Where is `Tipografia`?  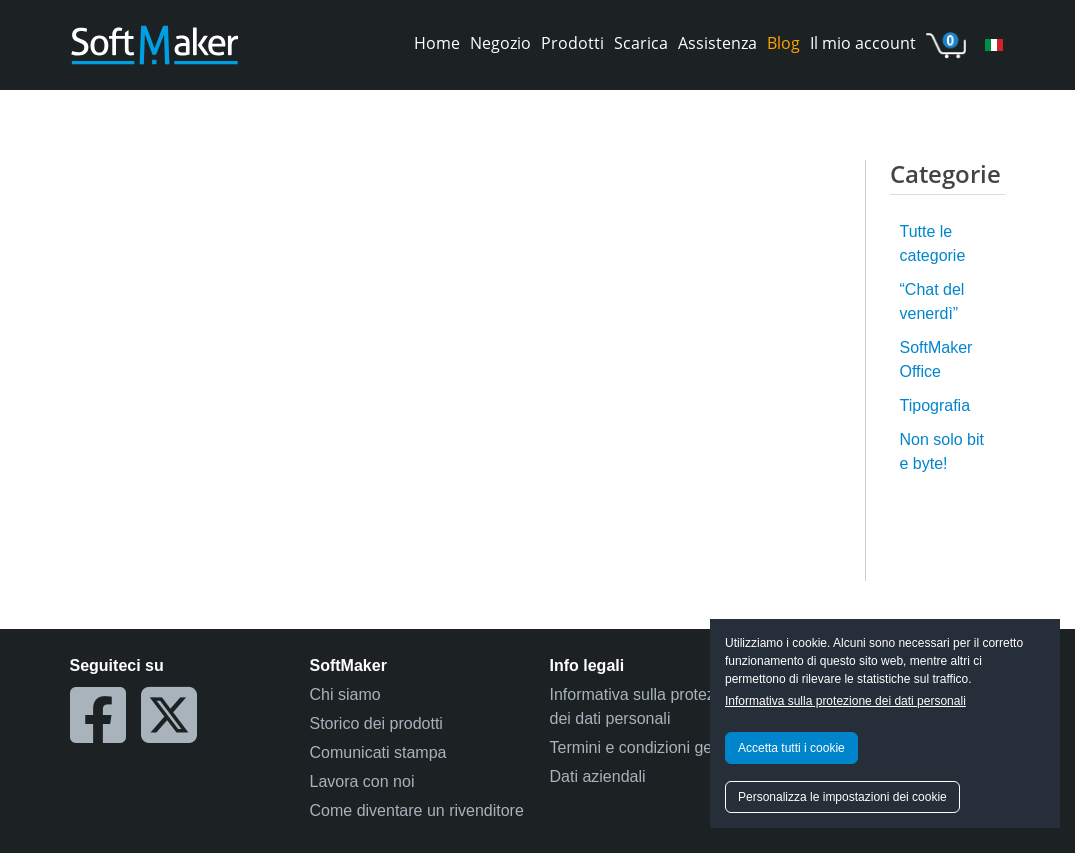 Tipografia is located at coordinates (935, 405).